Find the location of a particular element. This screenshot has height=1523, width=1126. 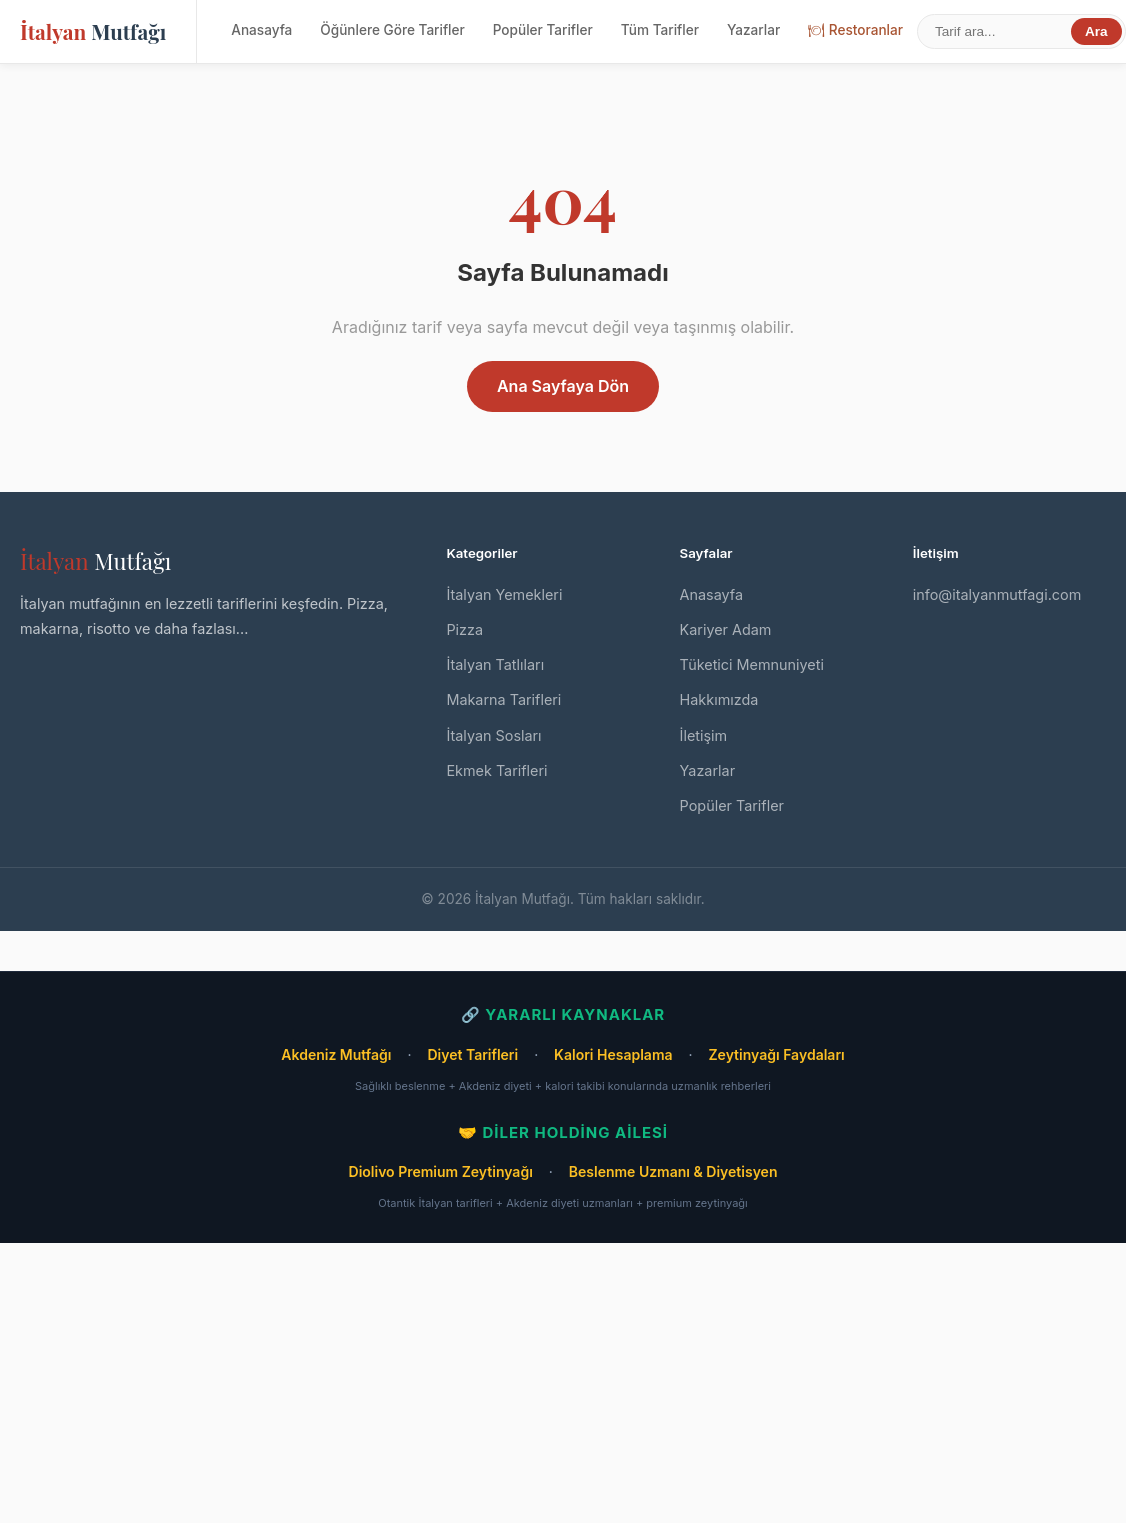

Beslenme Uzmanı & Diyetisyen is located at coordinates (673, 1171).